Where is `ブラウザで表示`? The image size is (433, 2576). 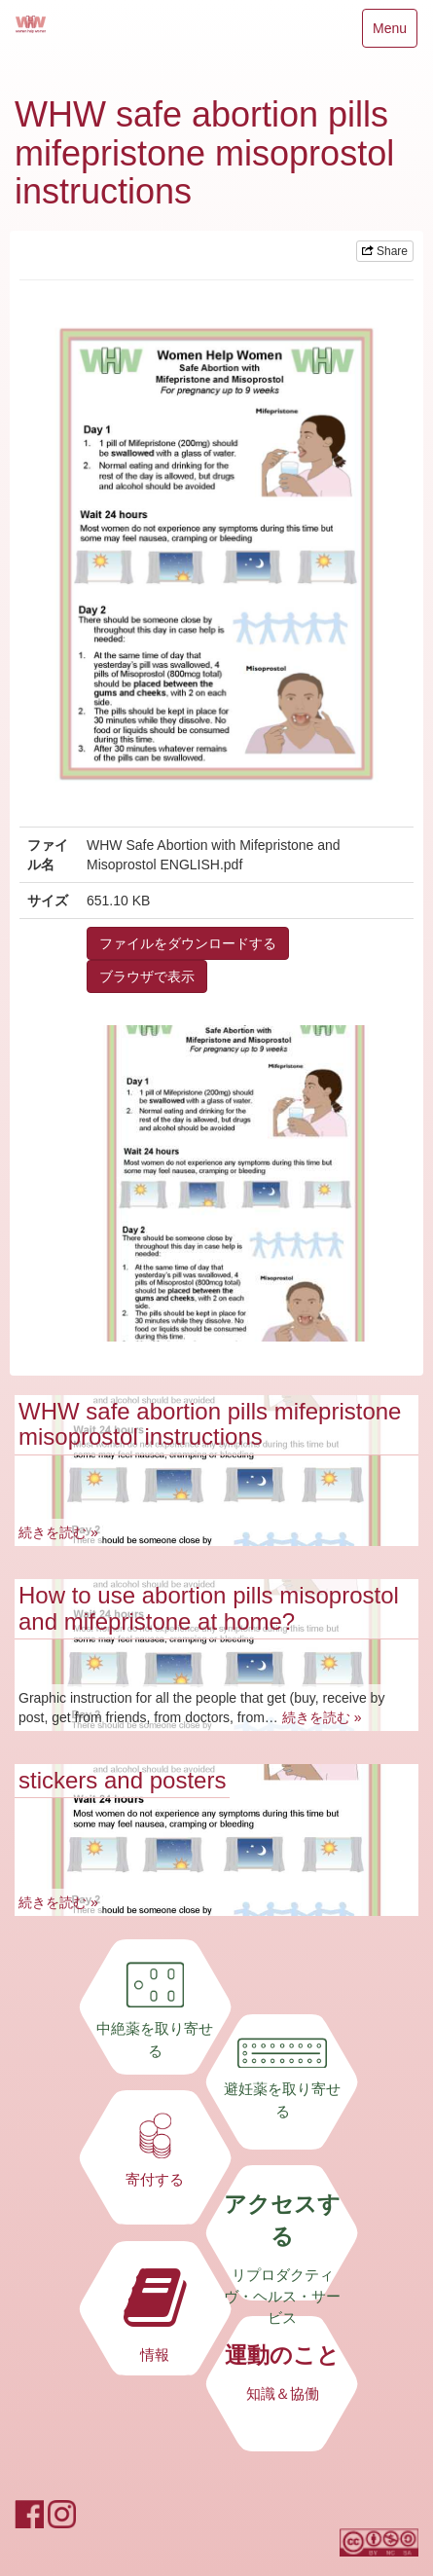 ブラウザで表示 is located at coordinates (147, 976).